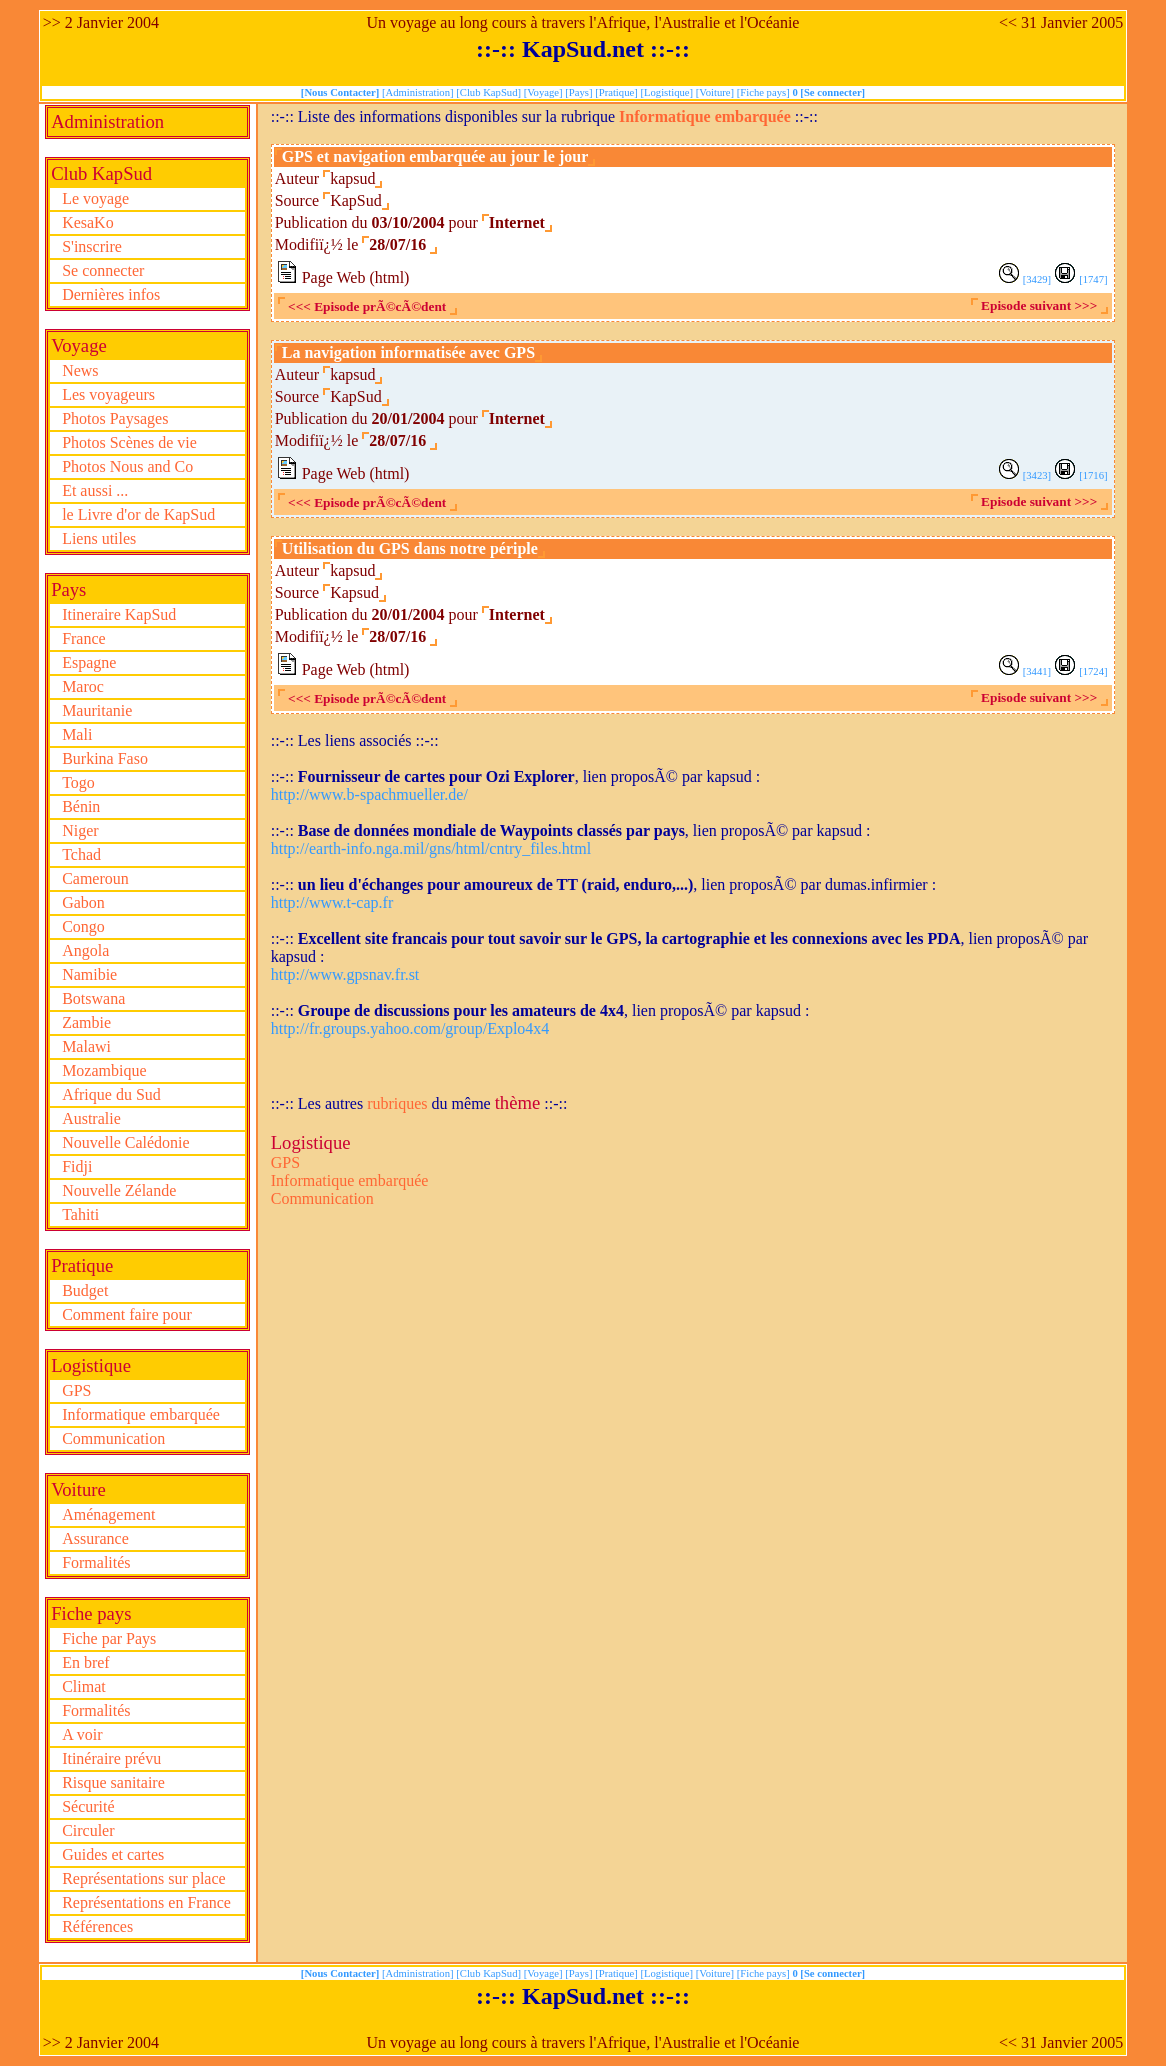 The image size is (1166, 2066). What do you see at coordinates (104, 1070) in the screenshot?
I see `Mozambique` at bounding box center [104, 1070].